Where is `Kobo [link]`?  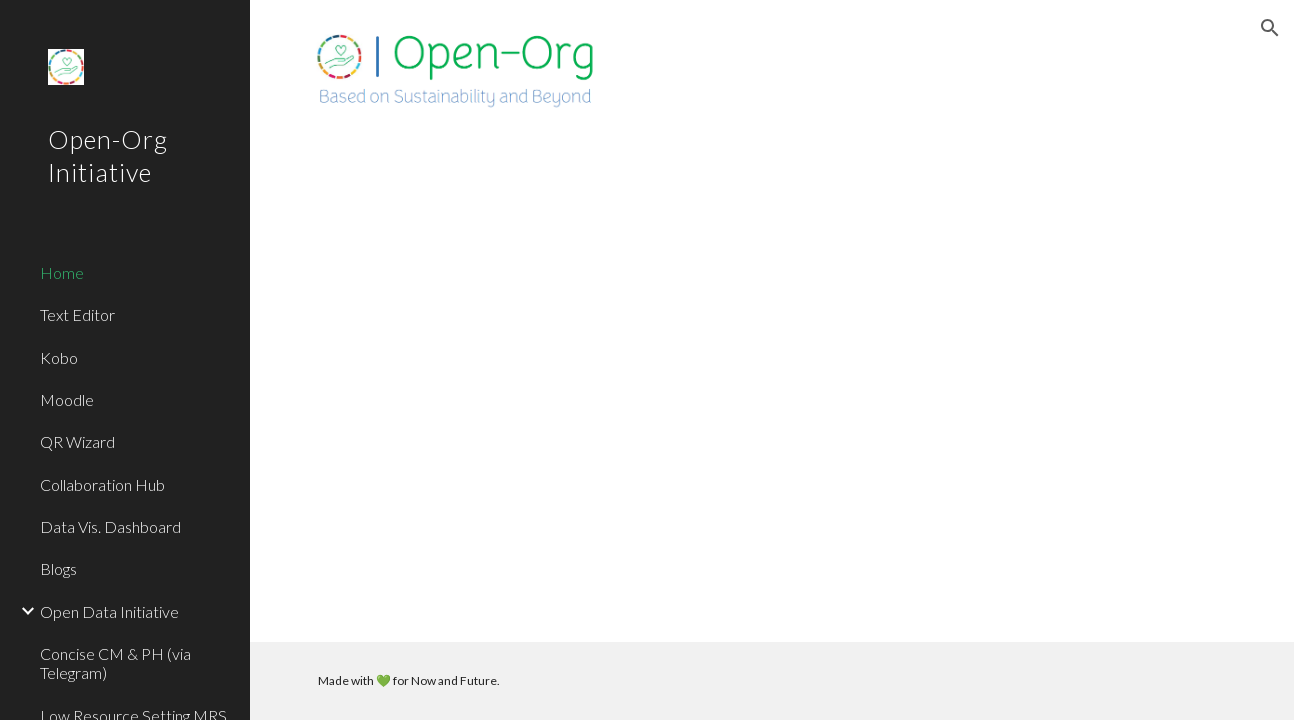 Kobo [link] is located at coordinates (59, 357).